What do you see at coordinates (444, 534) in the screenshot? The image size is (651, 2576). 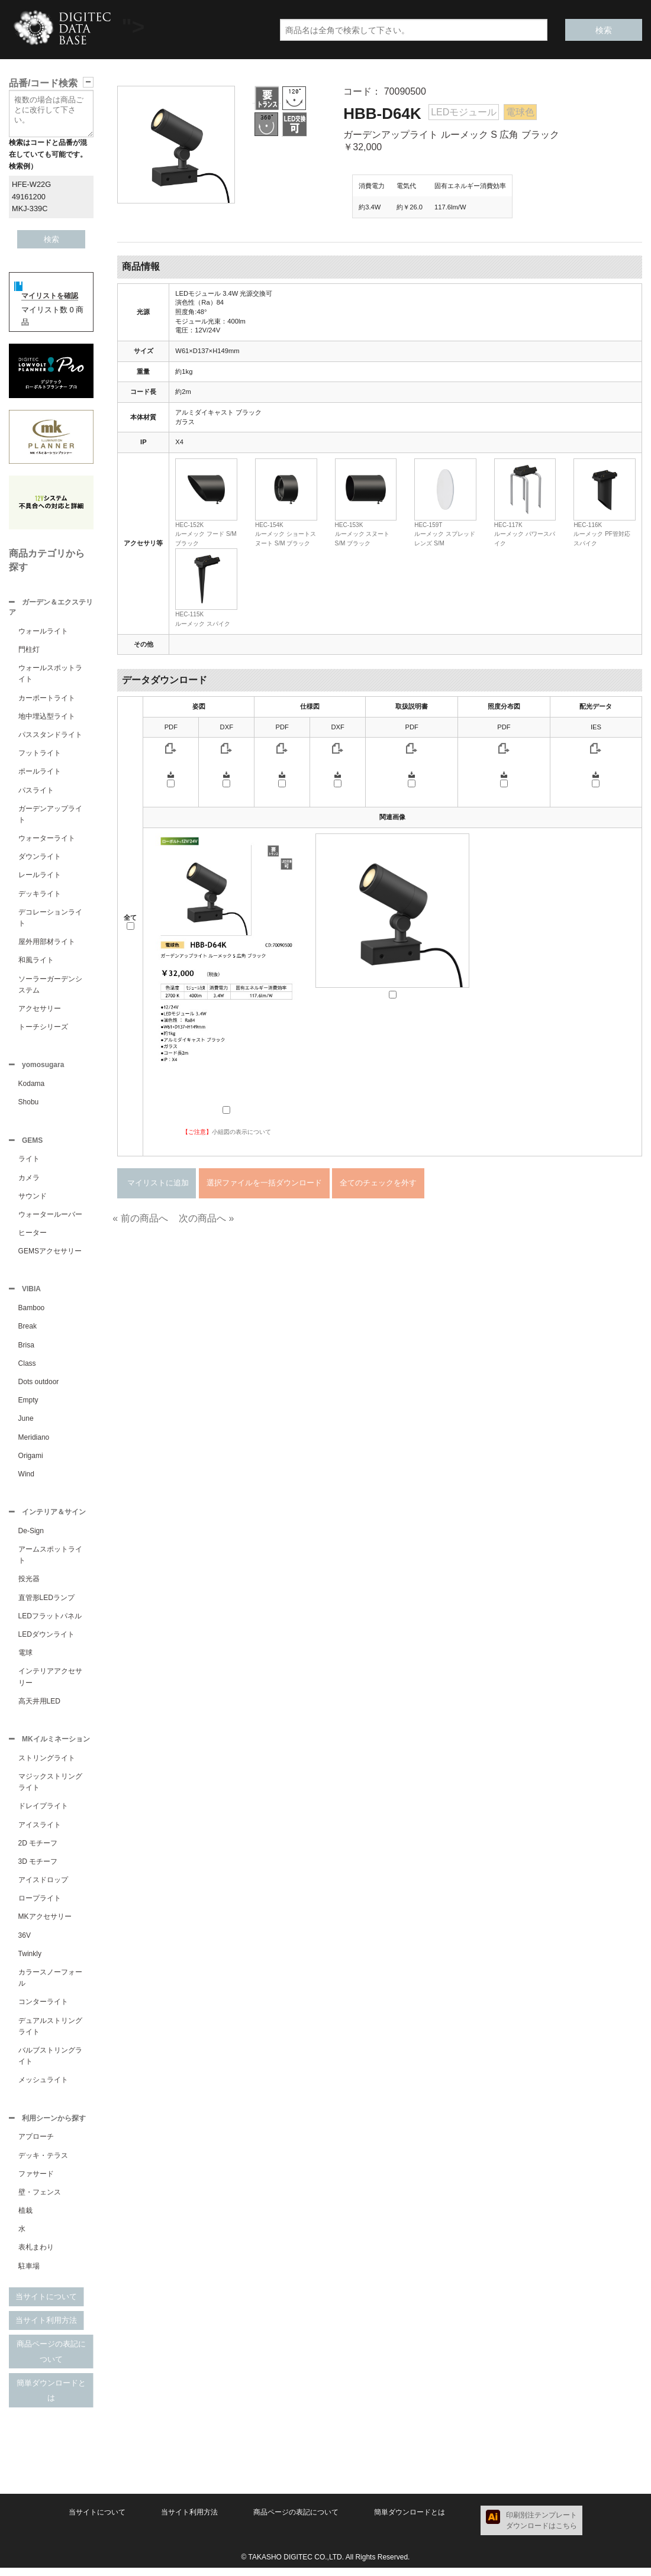 I see `HEC-159Tルーメック スプレッドレンズ S/M` at bounding box center [444, 534].